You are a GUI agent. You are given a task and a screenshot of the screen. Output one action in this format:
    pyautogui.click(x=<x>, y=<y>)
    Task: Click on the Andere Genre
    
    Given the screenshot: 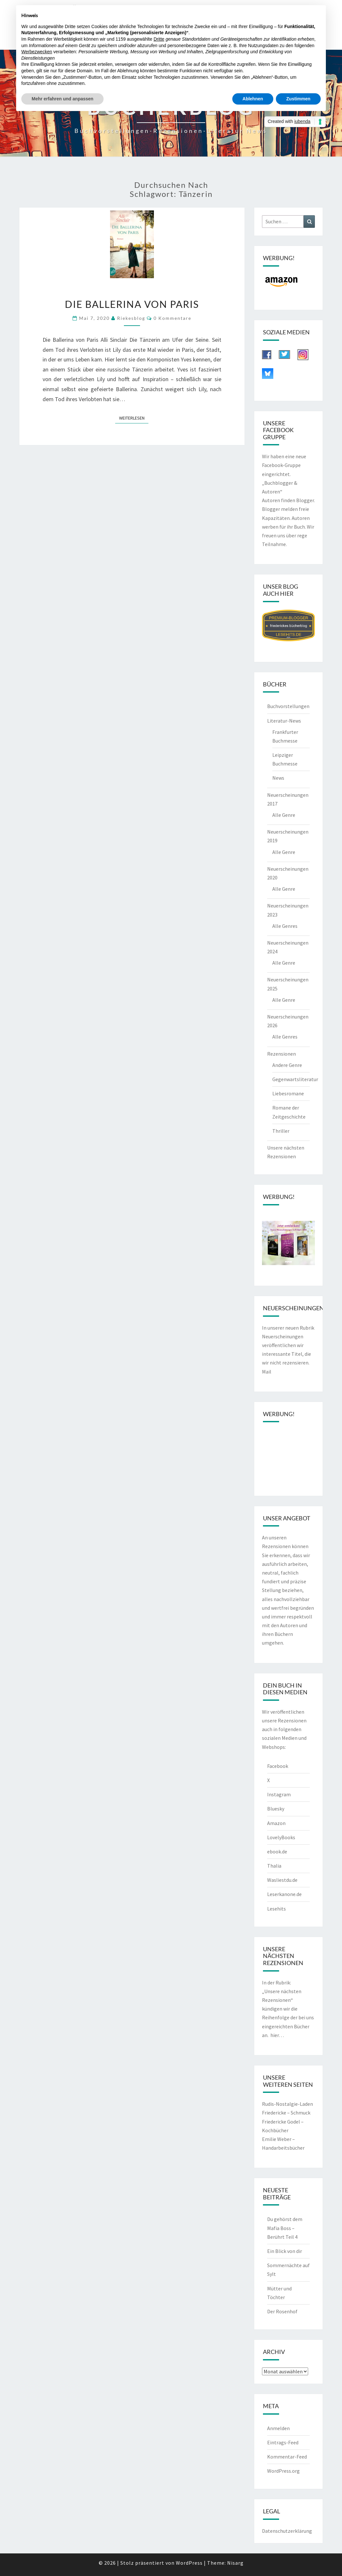 What is the action you would take?
    pyautogui.click(x=287, y=1065)
    